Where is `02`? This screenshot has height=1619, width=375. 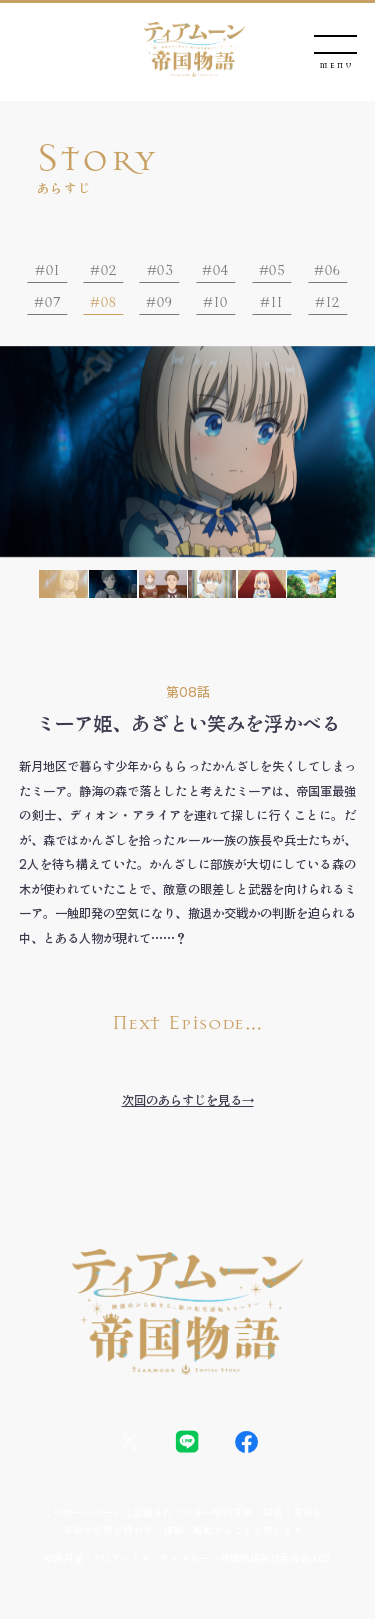 02 is located at coordinates (108, 270).